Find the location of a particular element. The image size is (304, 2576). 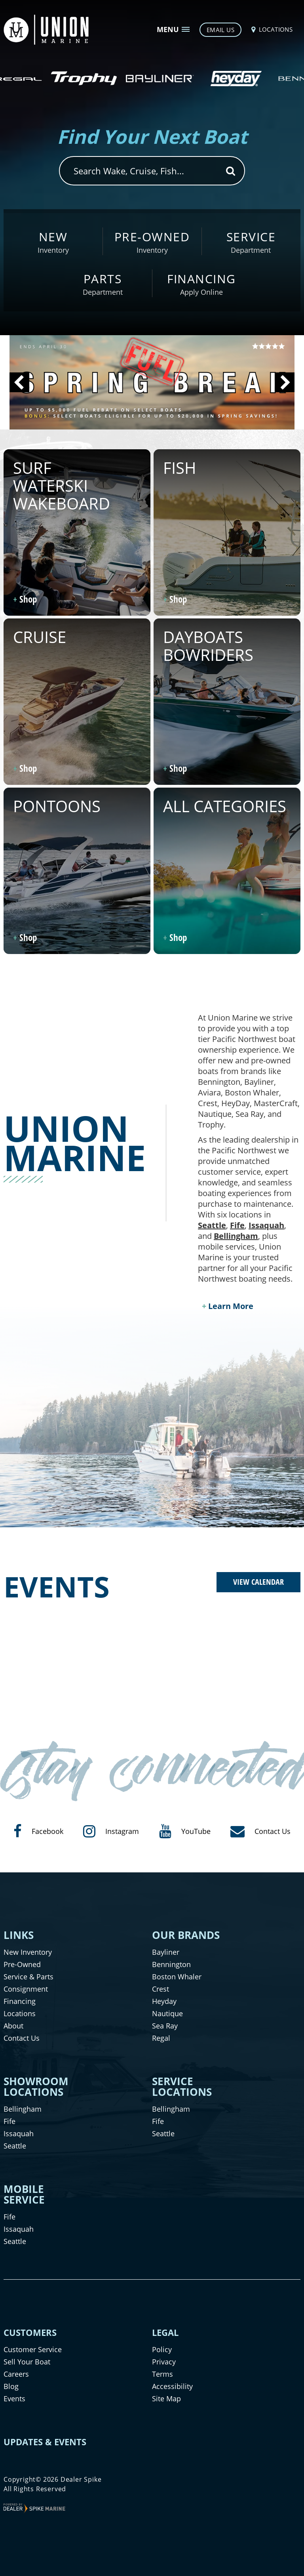

Regal is located at coordinates (161, 2038).